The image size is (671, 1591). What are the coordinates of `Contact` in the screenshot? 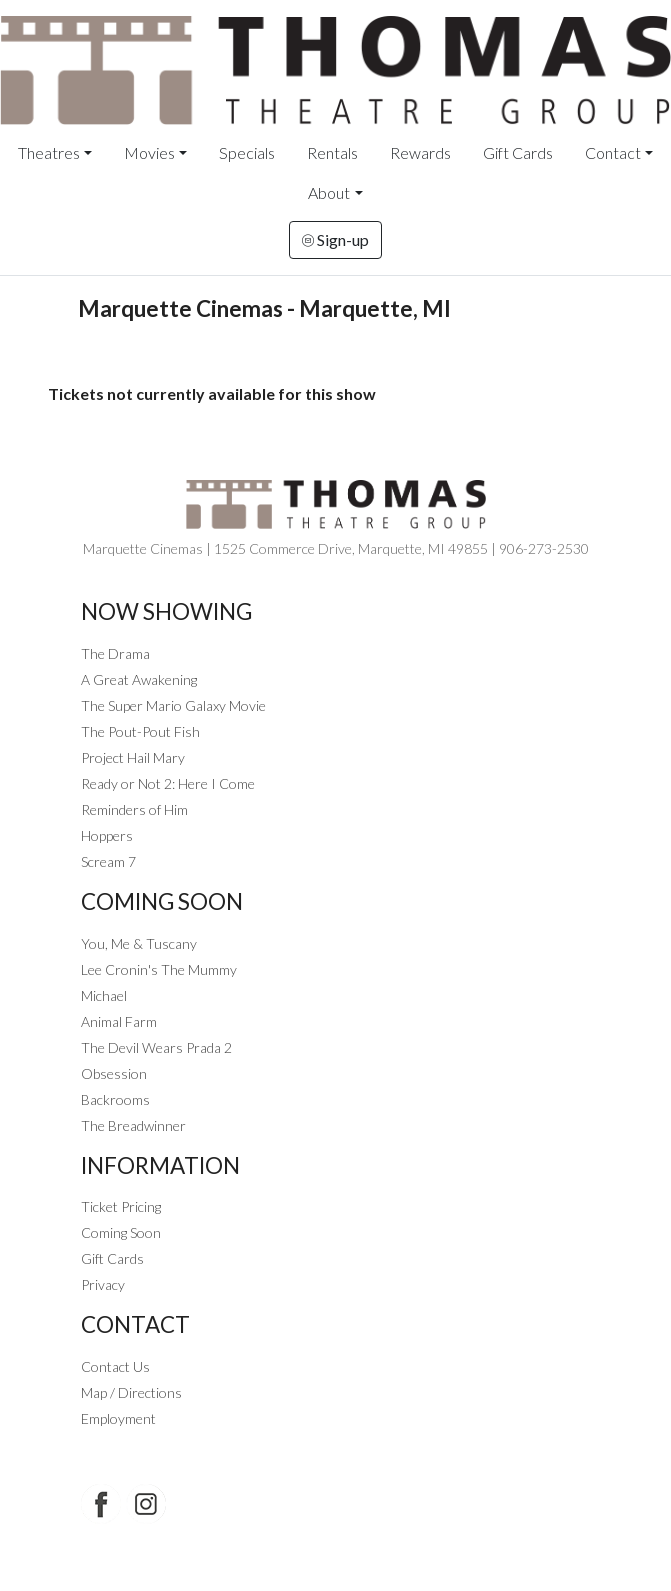 It's located at (613, 152).